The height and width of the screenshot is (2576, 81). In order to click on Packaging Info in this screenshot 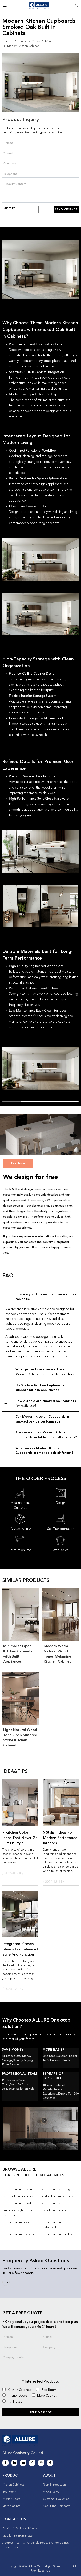, I will do `click(20, 1528)`.